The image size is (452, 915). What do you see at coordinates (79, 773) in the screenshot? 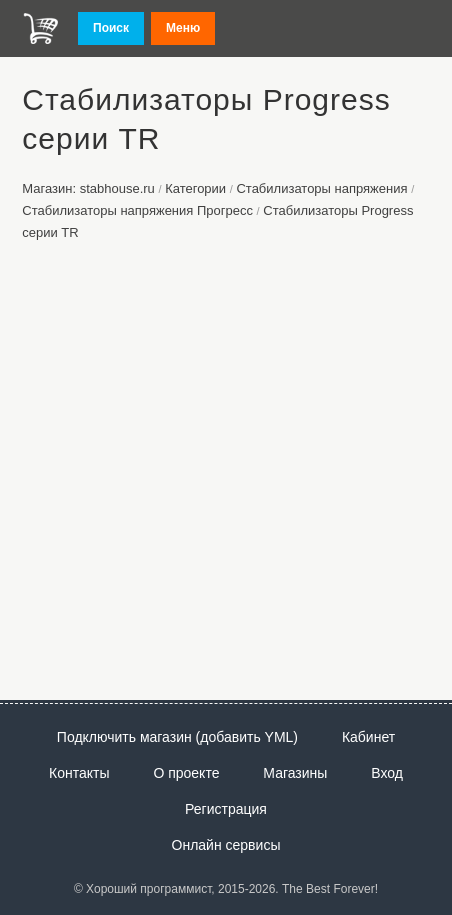
I see `Контакты` at bounding box center [79, 773].